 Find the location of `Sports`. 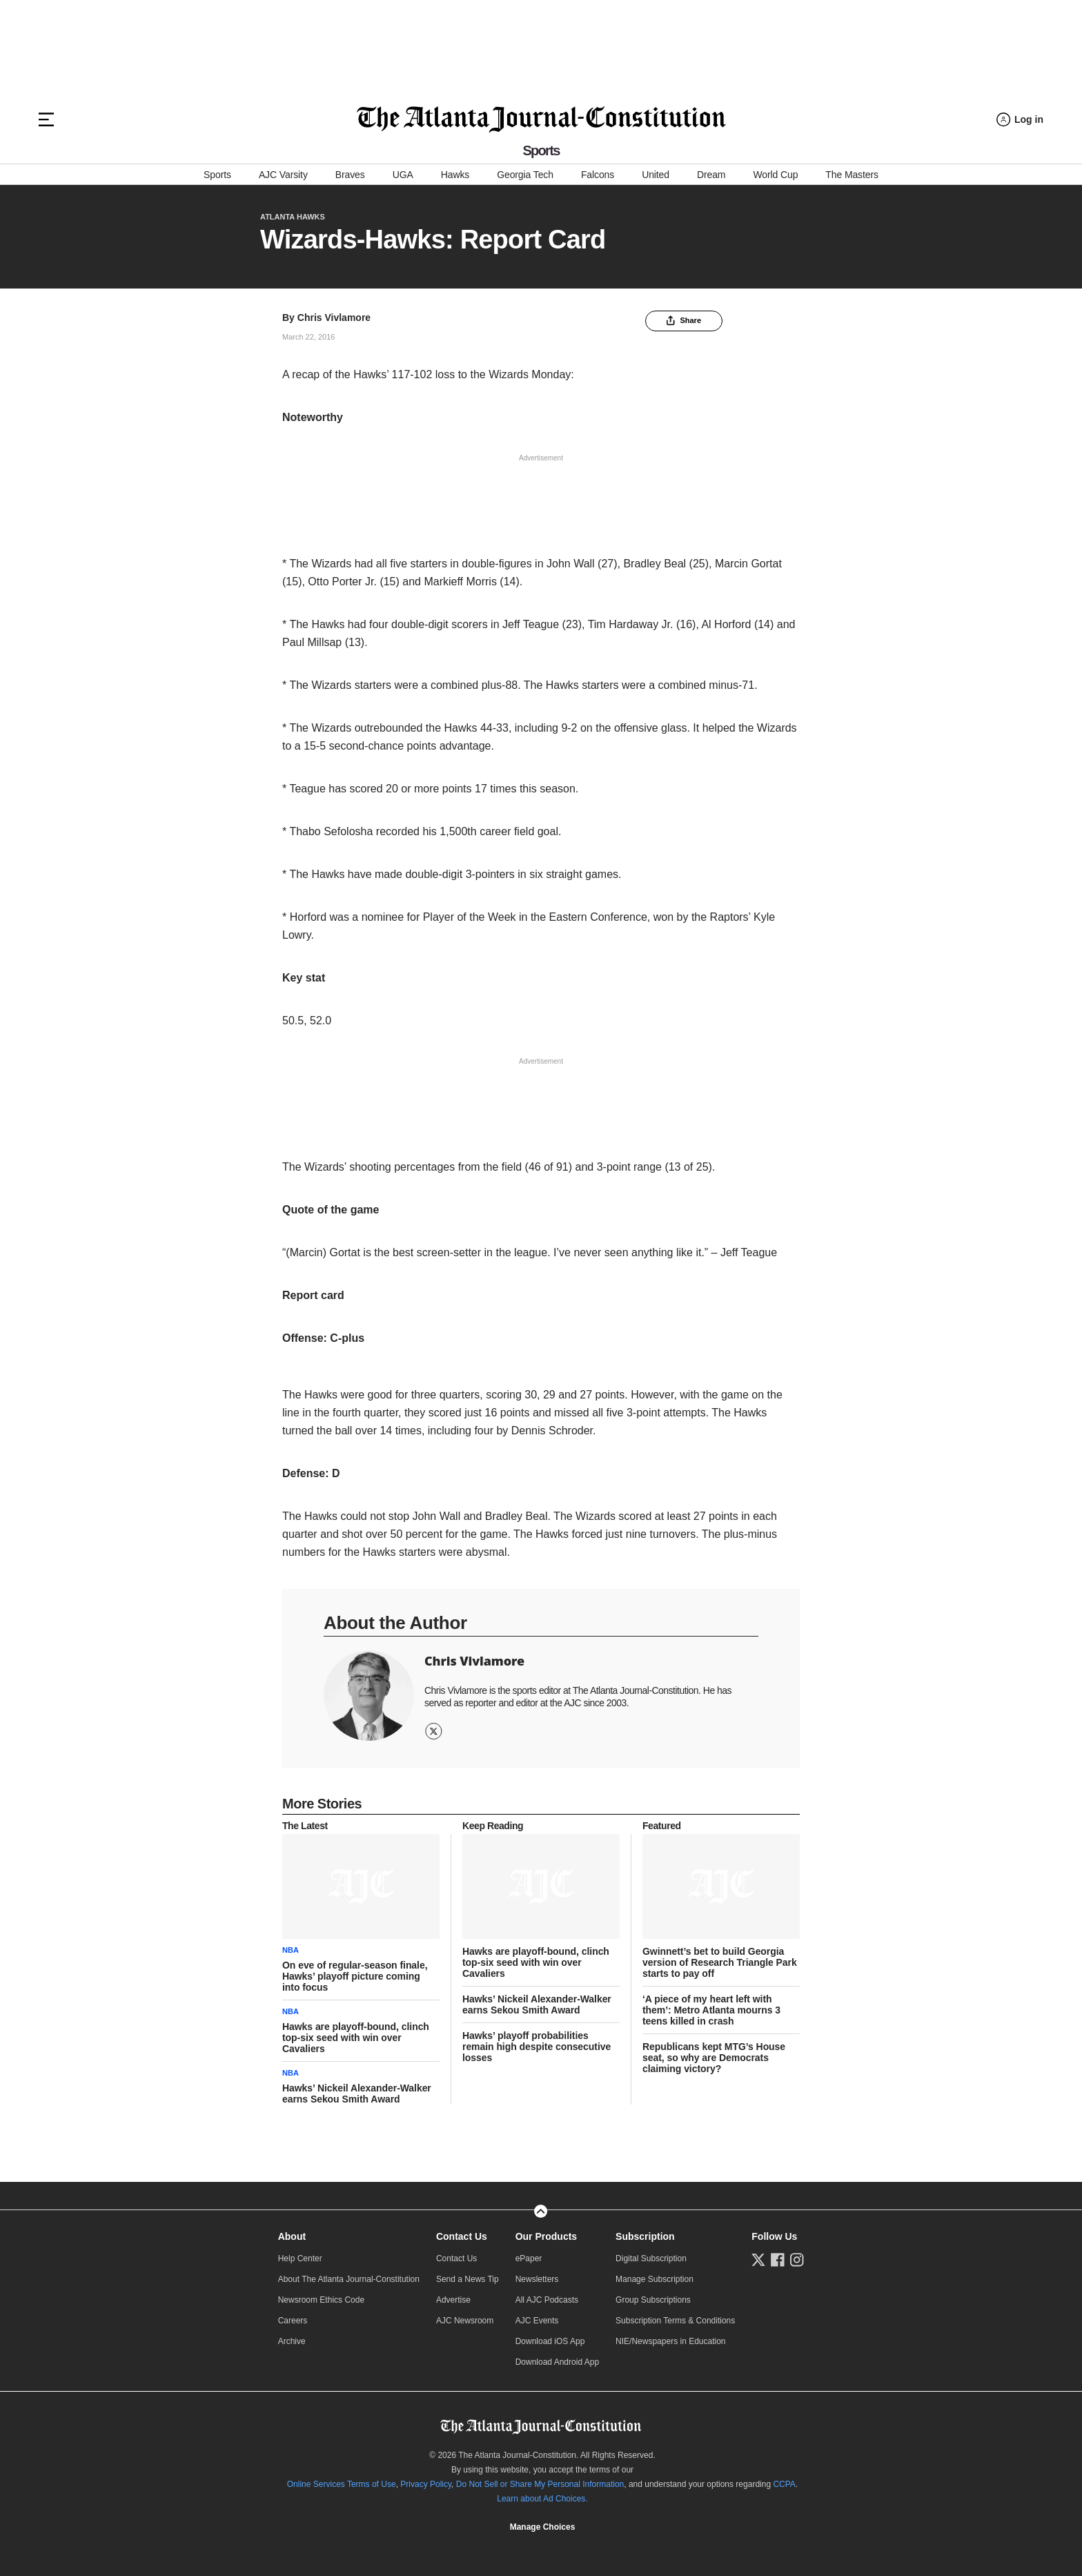

Sports is located at coordinates (217, 174).